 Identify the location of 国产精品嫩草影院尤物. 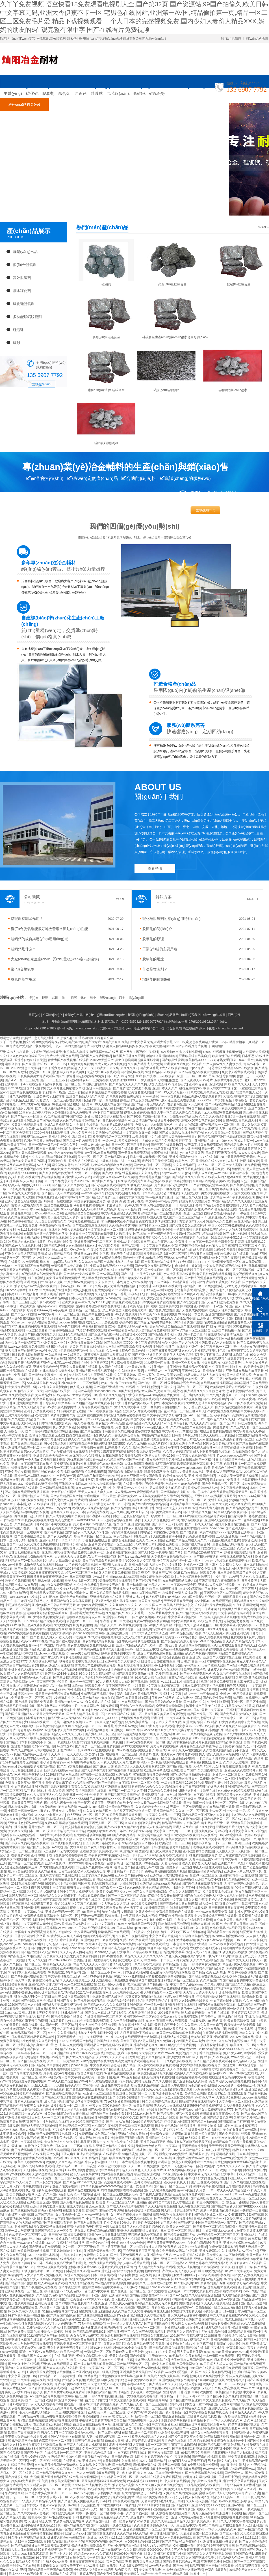
(179, 2234).